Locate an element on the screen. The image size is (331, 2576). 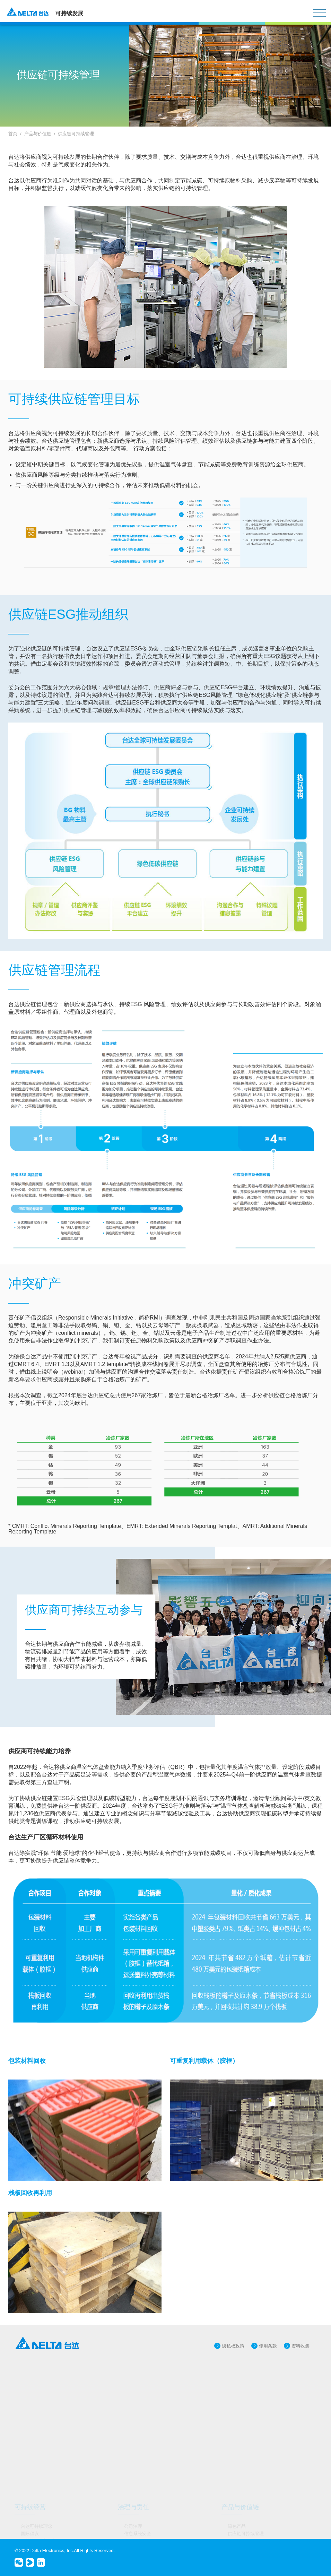
可持续运作与目标 is located at coordinates (39, 2404).